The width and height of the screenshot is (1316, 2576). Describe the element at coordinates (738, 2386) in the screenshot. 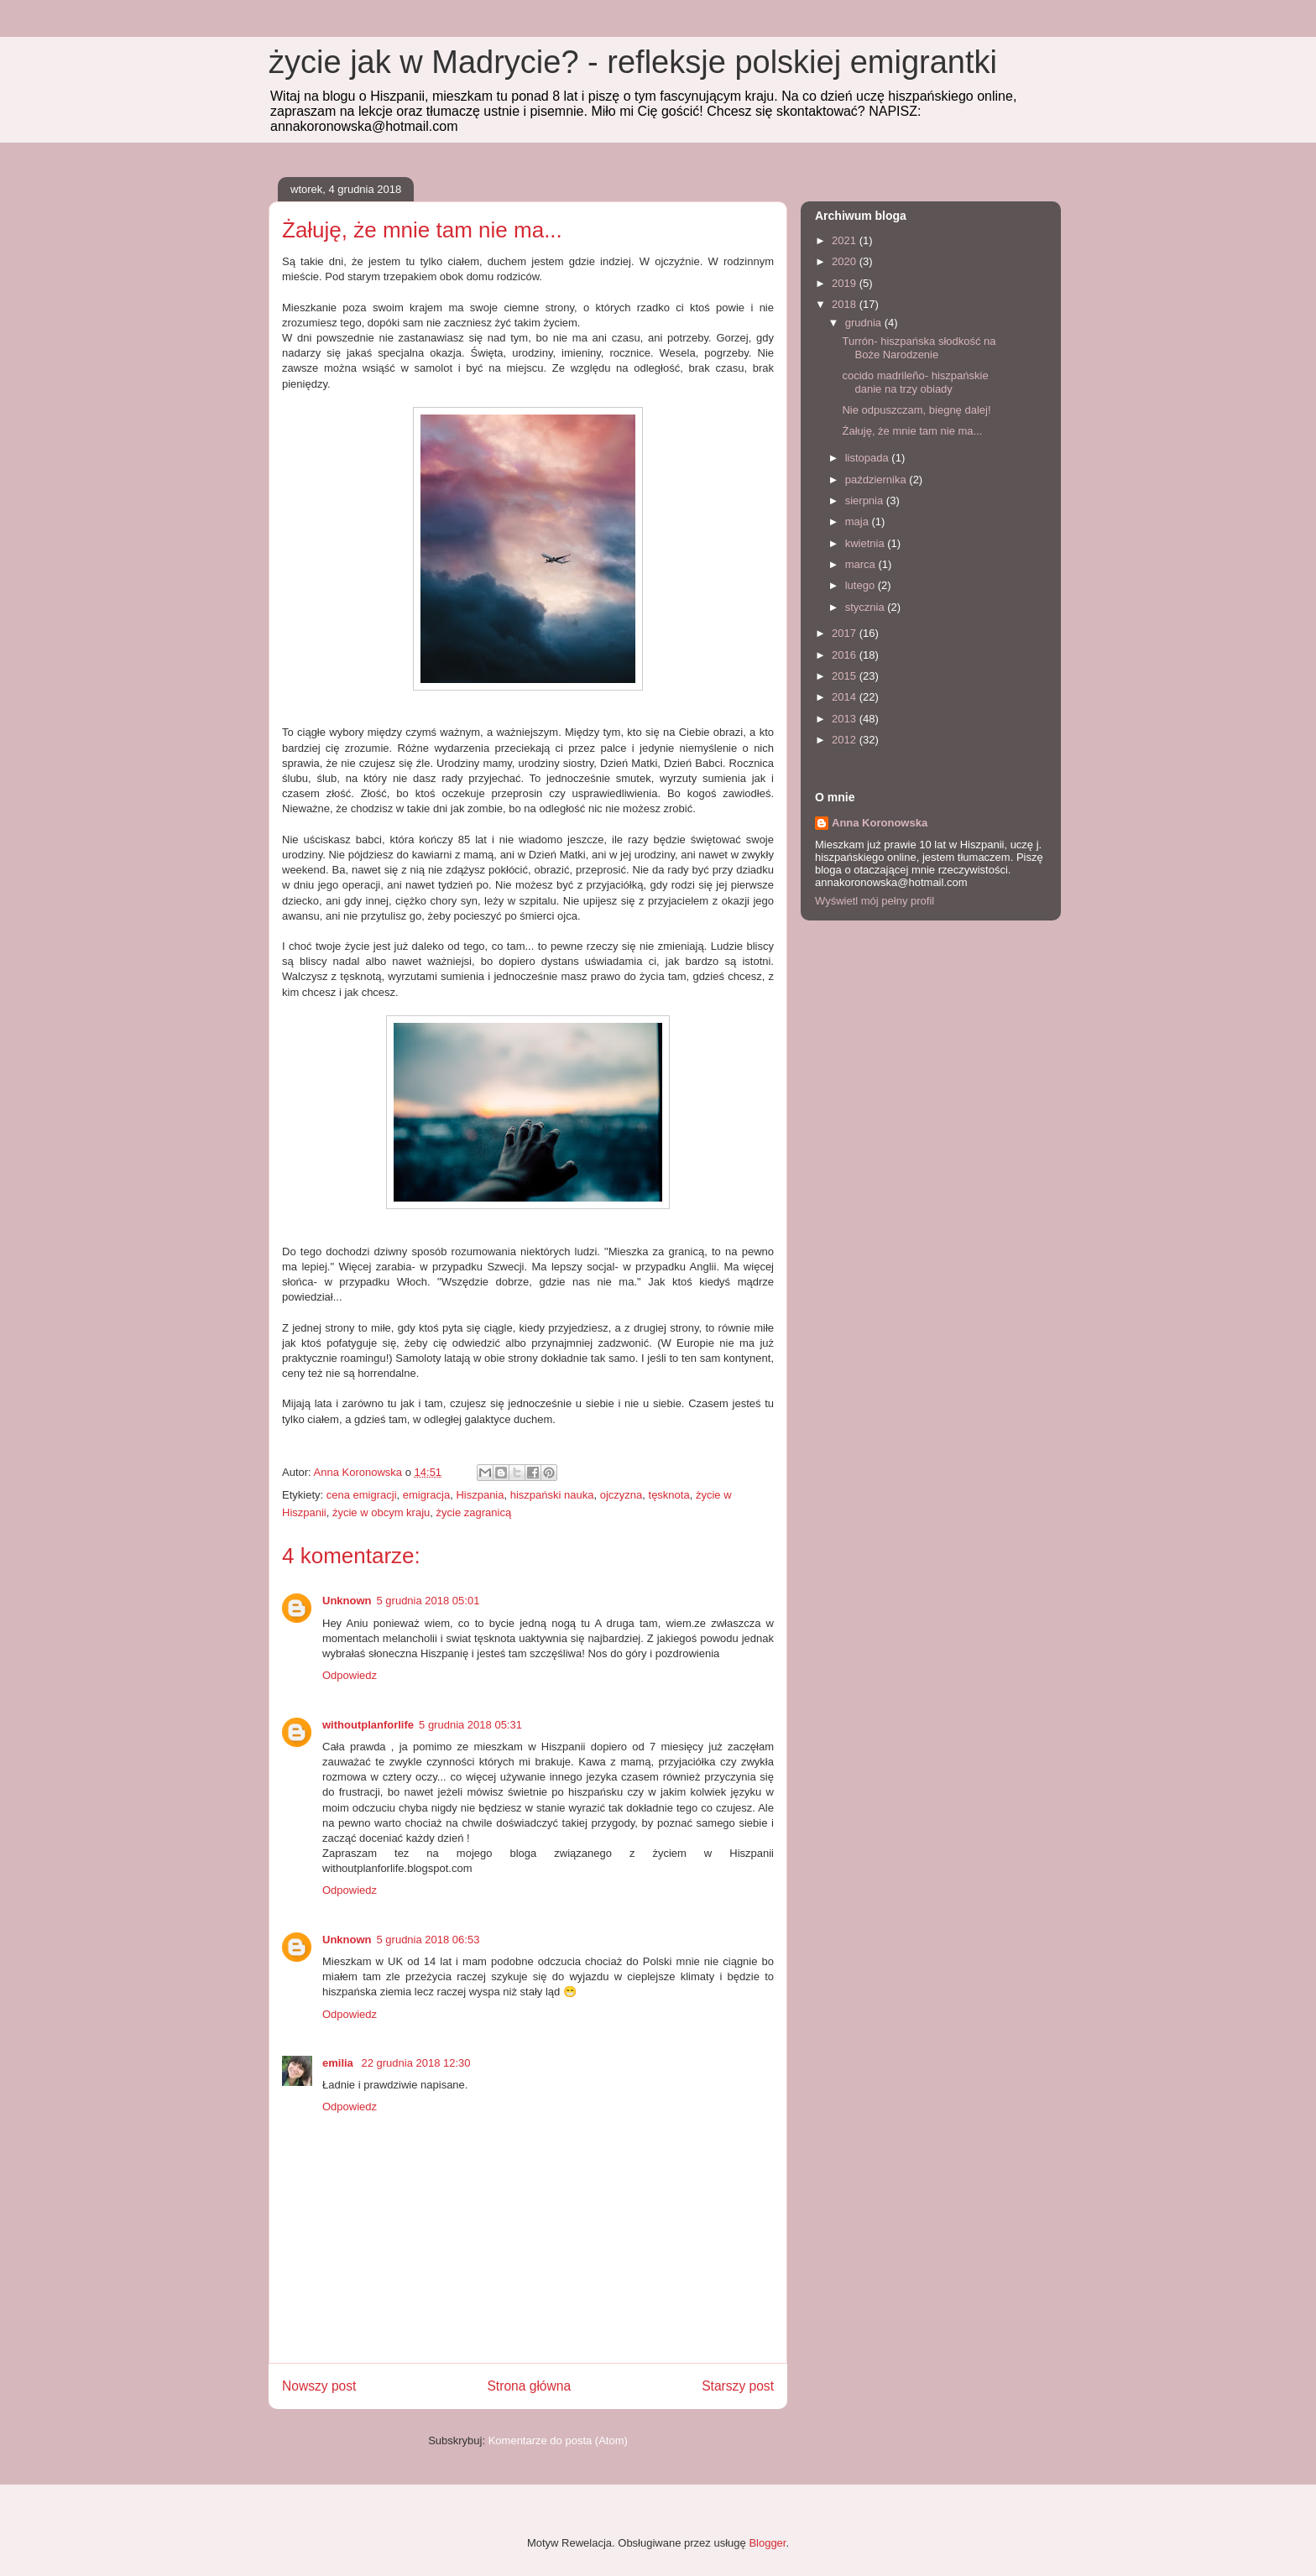

I see `Starszy post` at that location.